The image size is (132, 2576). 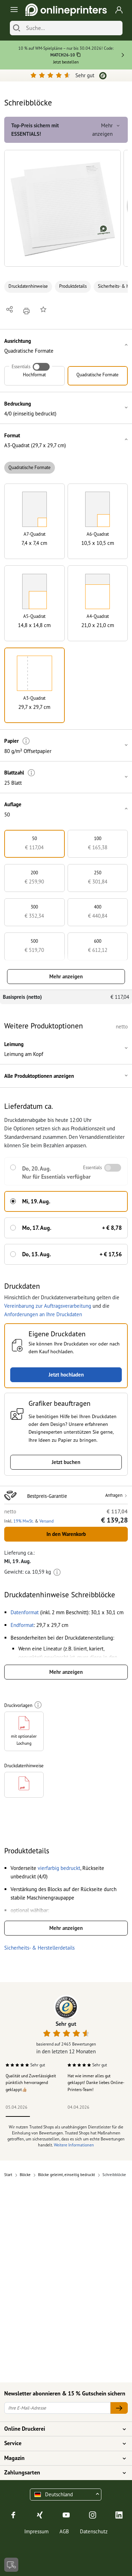 What do you see at coordinates (23, 1521) in the screenshot?
I see `19% MwSt. [button]` at bounding box center [23, 1521].